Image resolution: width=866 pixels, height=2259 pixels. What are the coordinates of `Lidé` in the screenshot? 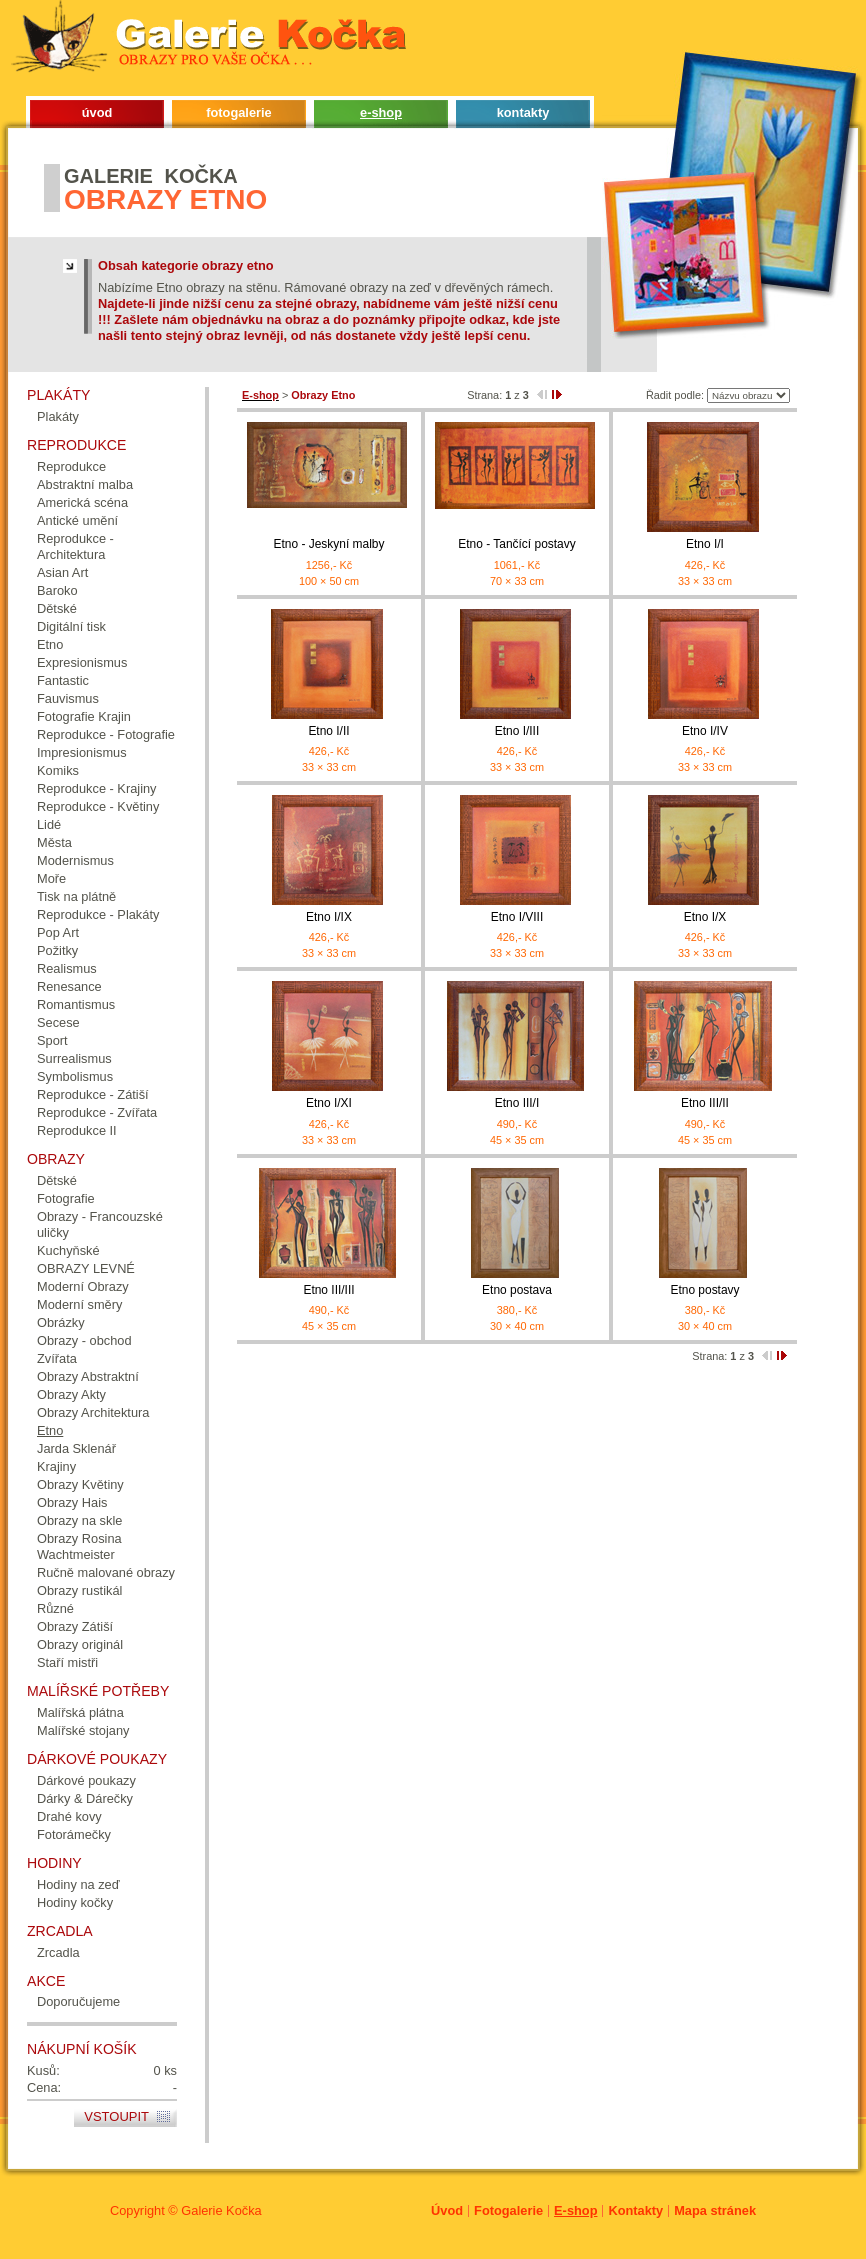 It's located at (49, 824).